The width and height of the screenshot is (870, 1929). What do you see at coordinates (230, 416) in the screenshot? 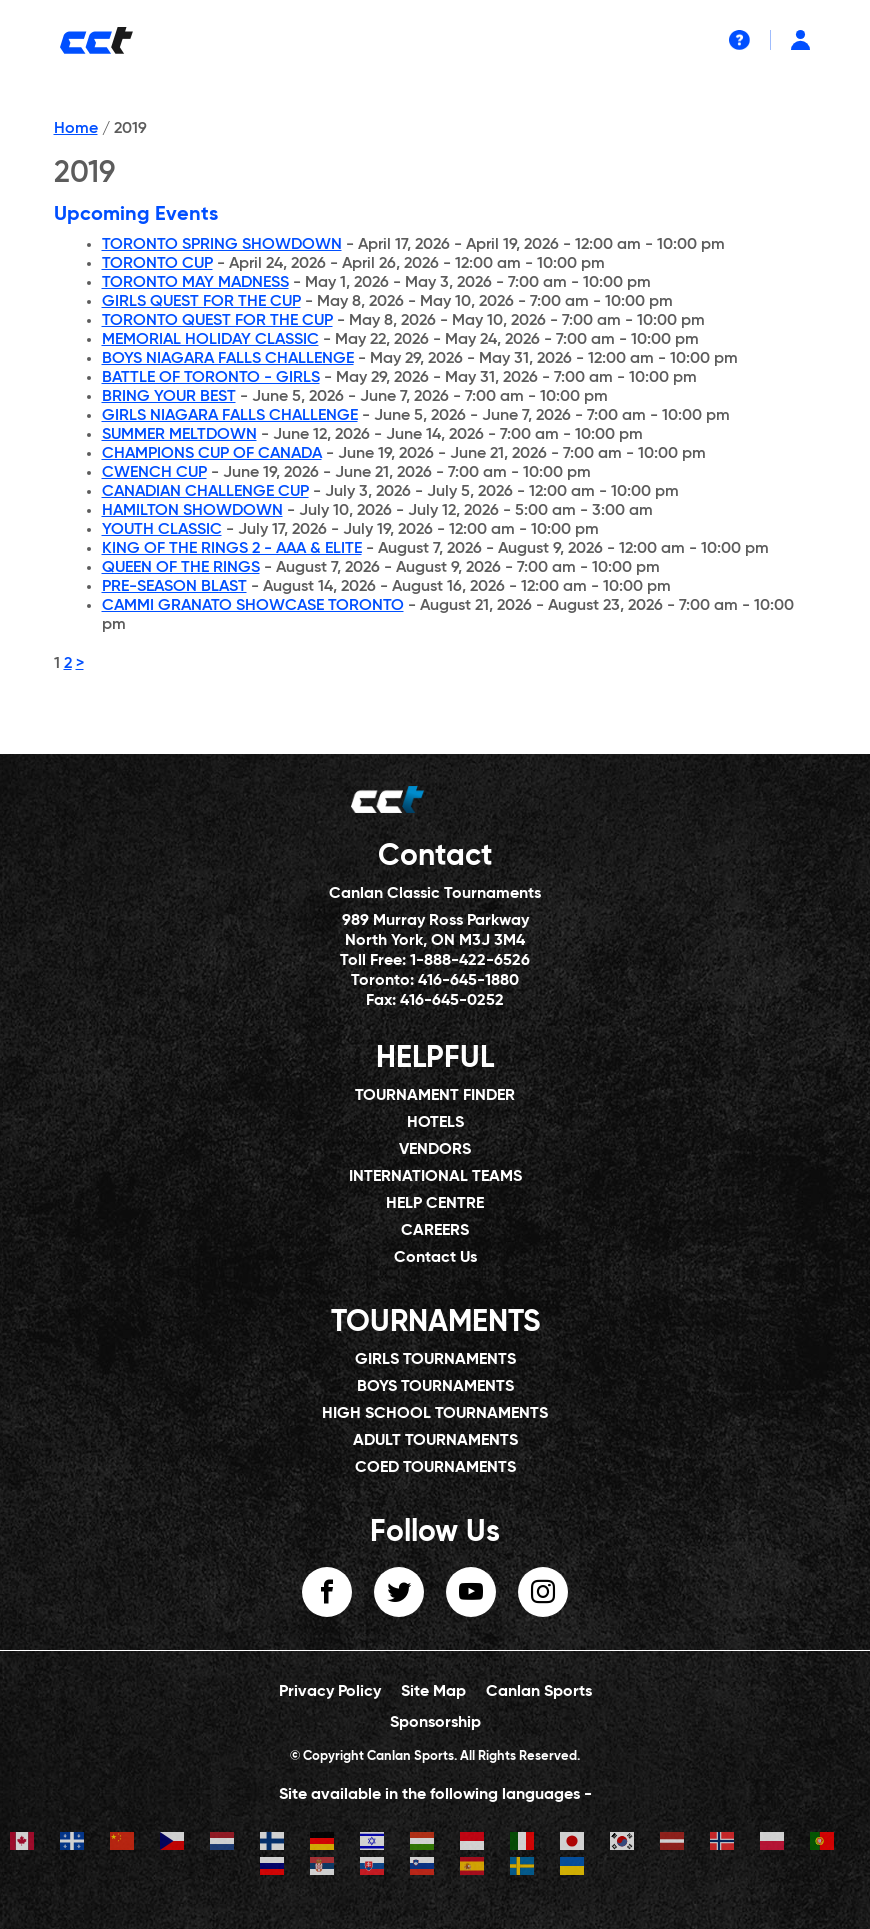
I see `GIRLS NIAGARA FALLS CHALLENGE` at bounding box center [230, 416].